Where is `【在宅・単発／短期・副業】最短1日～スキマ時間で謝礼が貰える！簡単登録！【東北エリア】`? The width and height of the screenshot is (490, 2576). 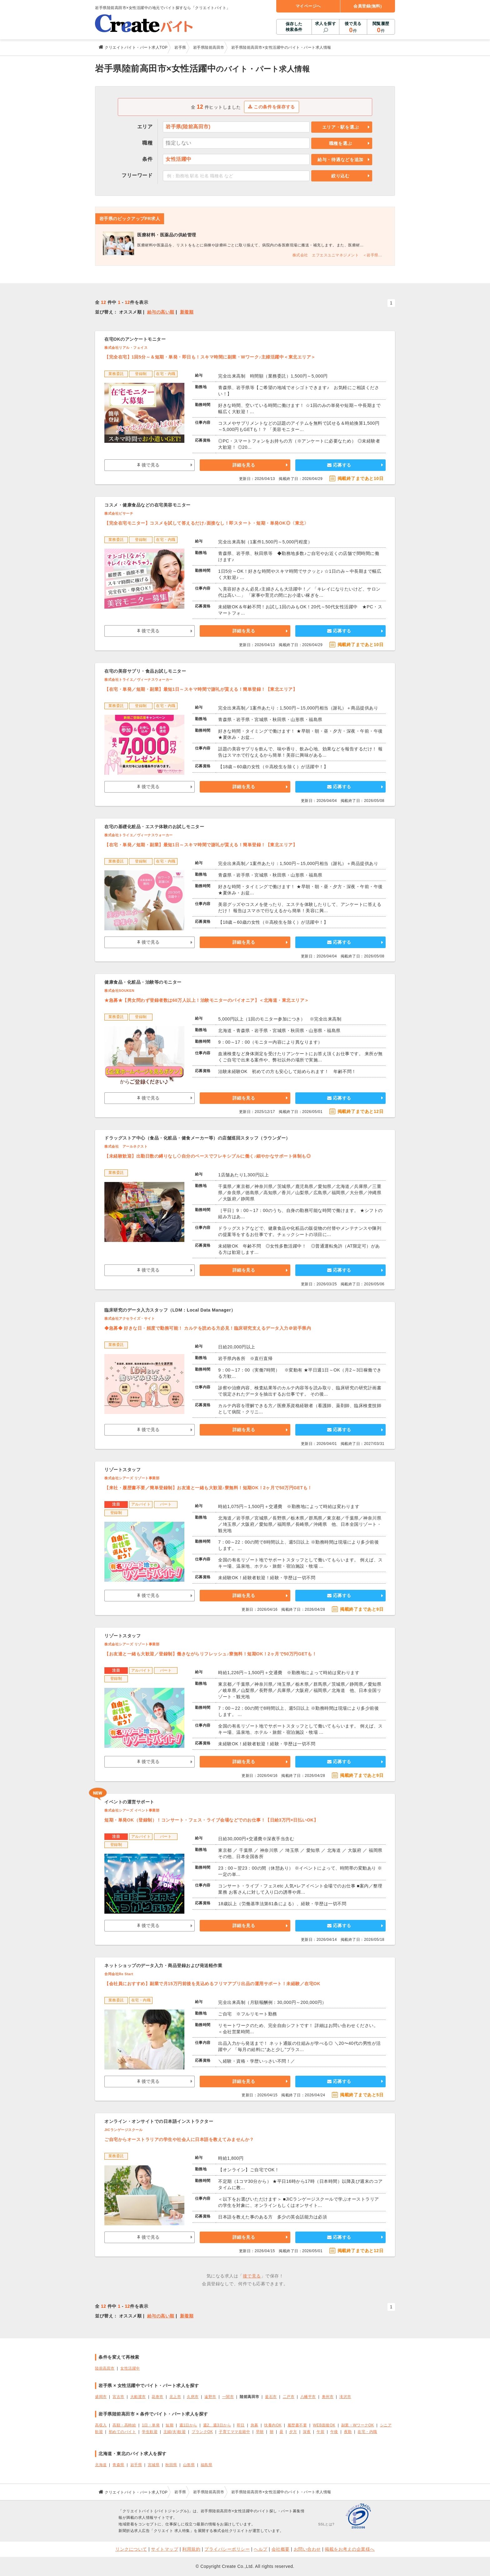
【在宅・単発／短期・副業】最短1日～スキマ時間で謝礼が貰える！簡単登録！【東北エリア】 is located at coordinates (200, 689).